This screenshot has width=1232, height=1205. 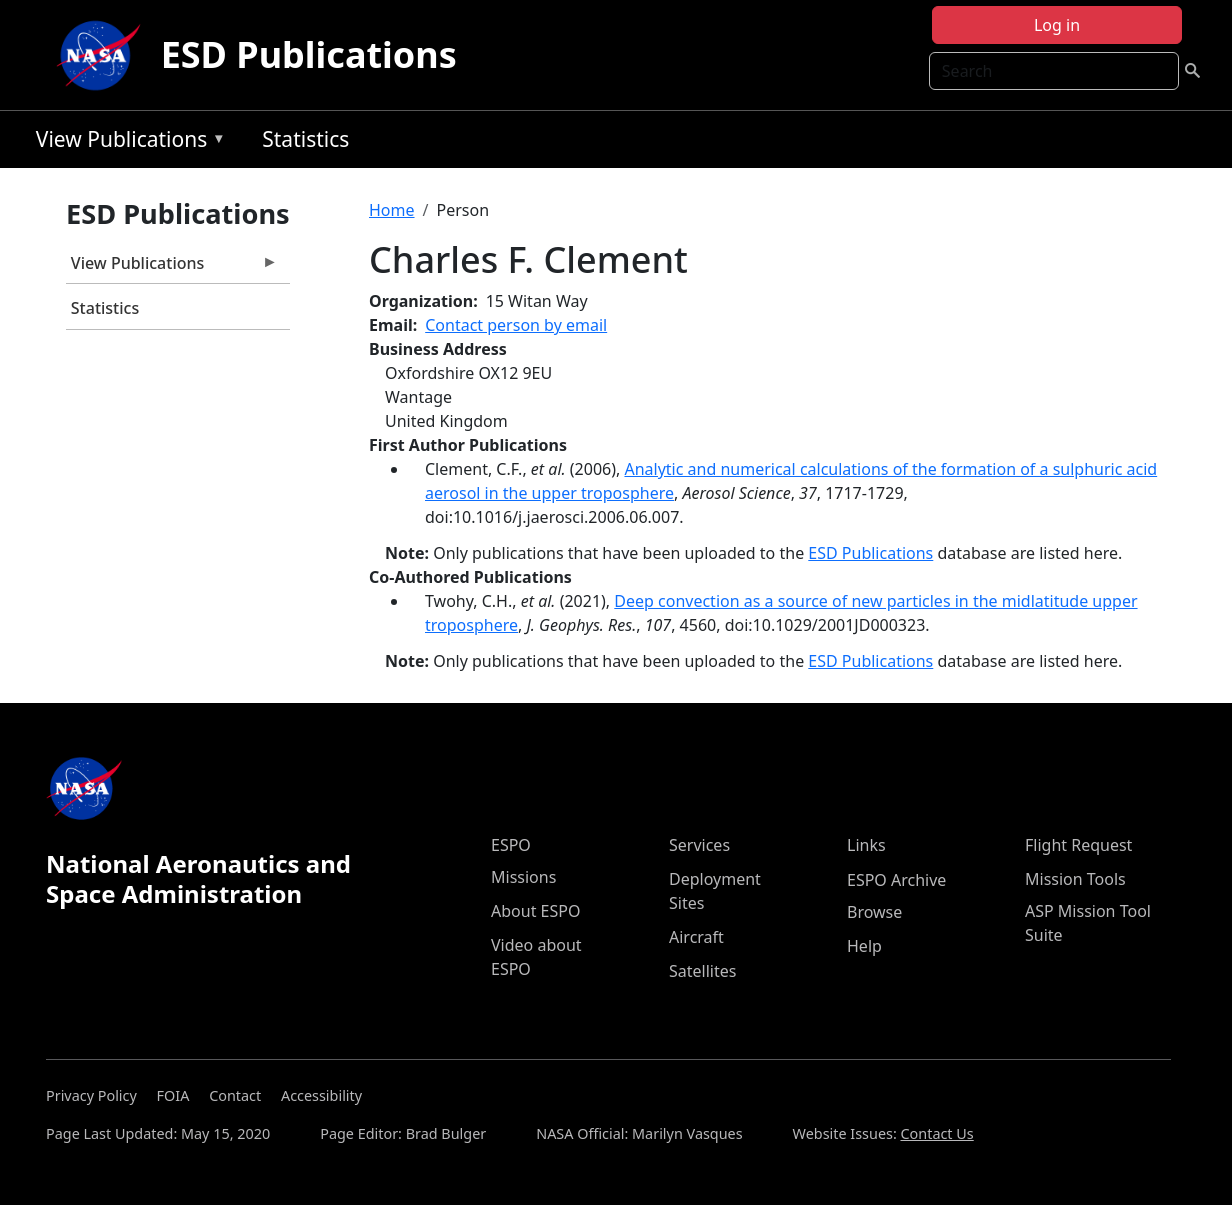 What do you see at coordinates (1078, 845) in the screenshot?
I see `Flight Request` at bounding box center [1078, 845].